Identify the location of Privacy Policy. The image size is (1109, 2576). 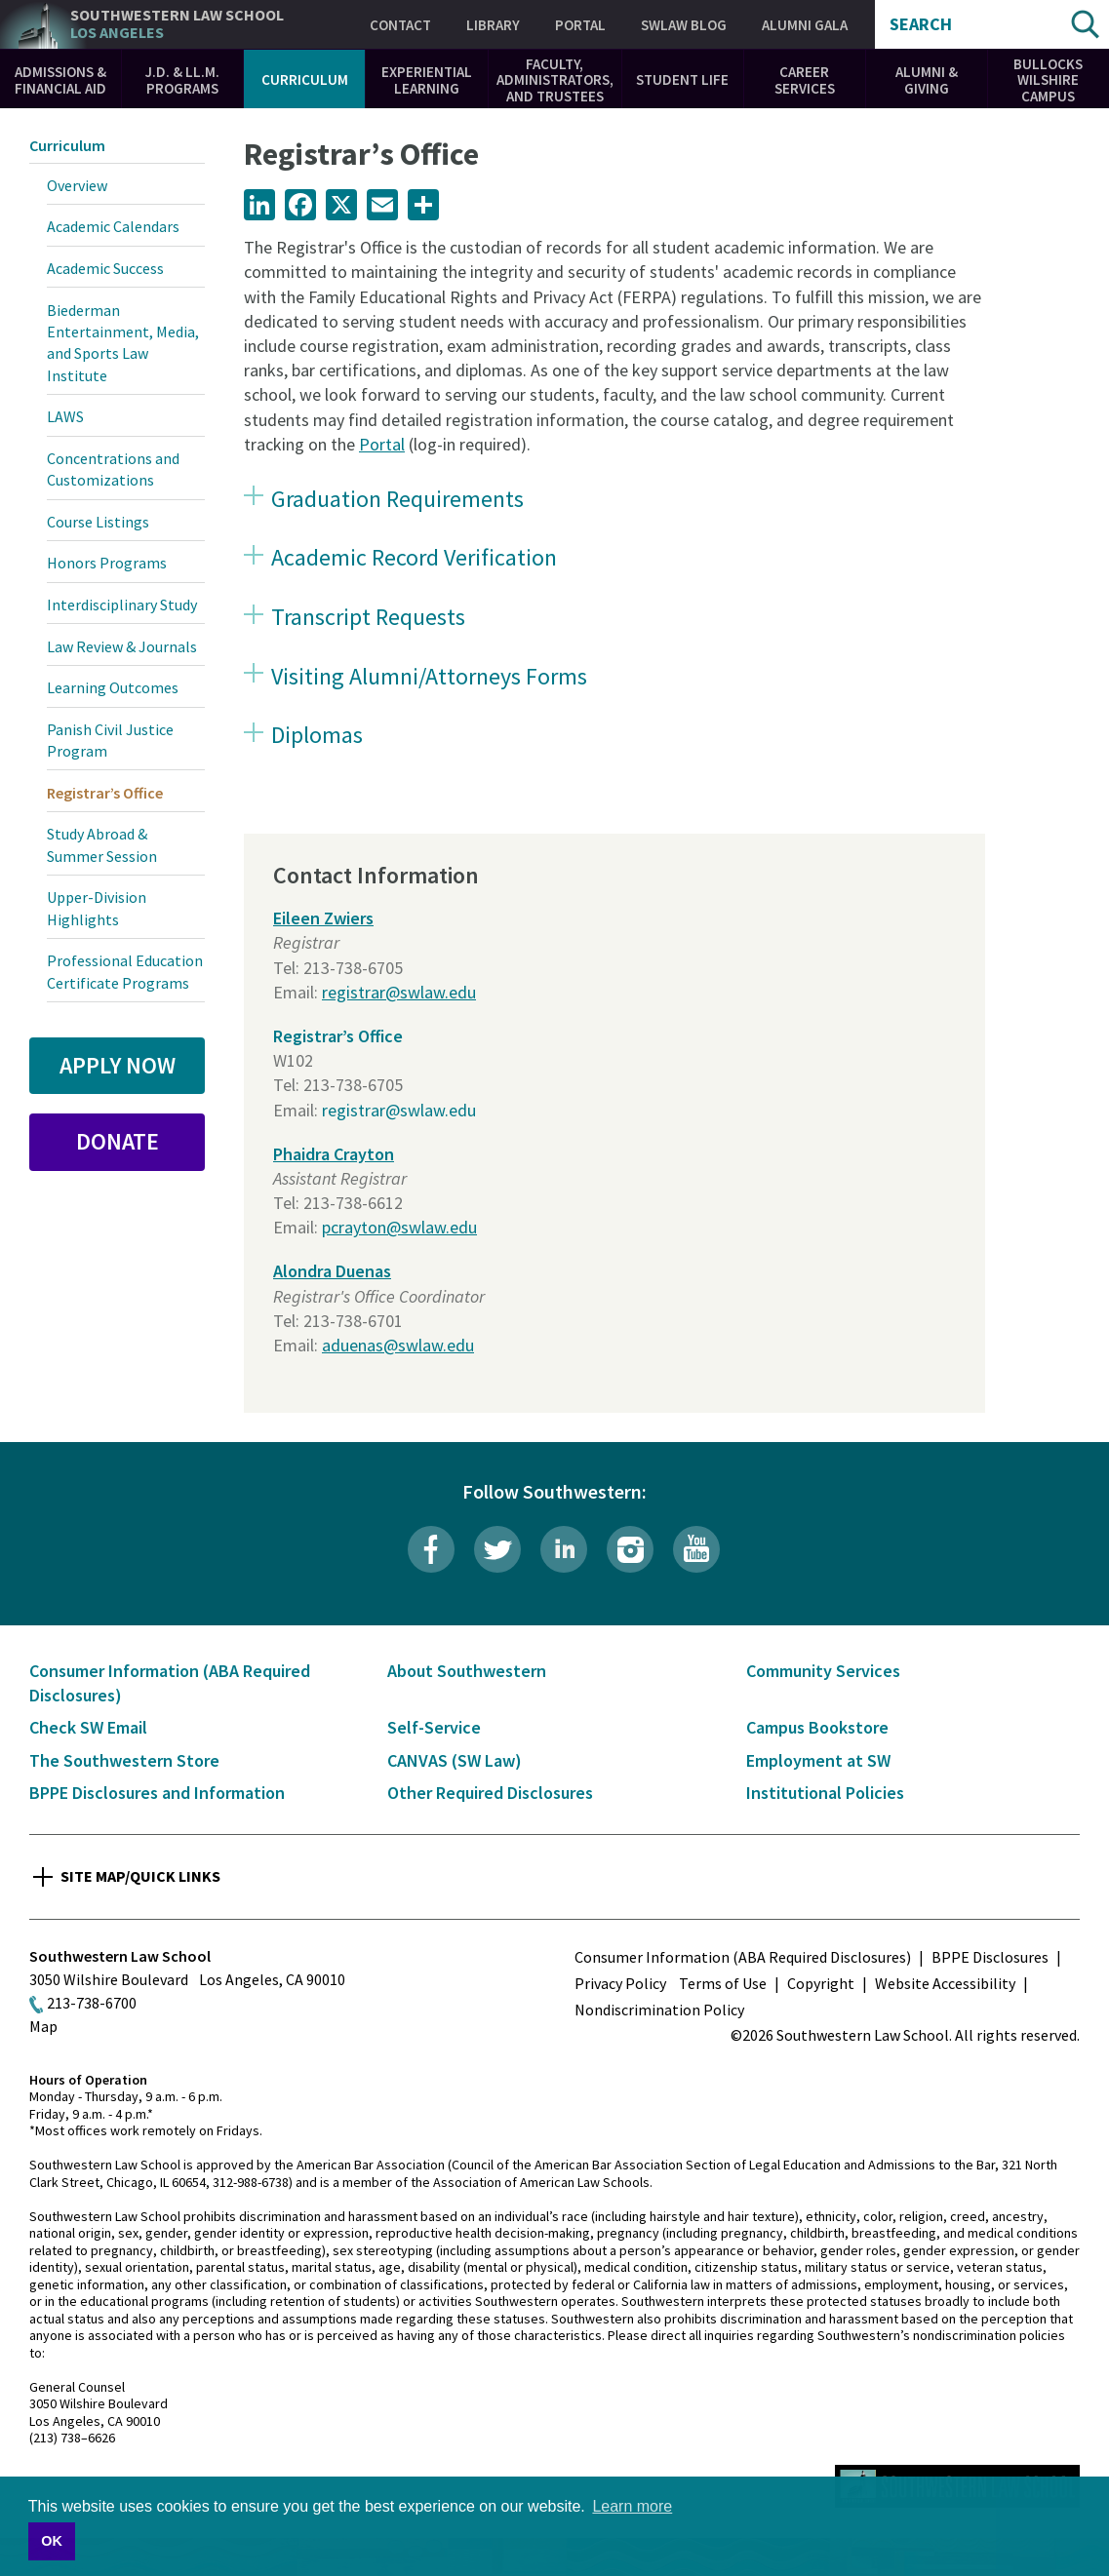
(620, 1983).